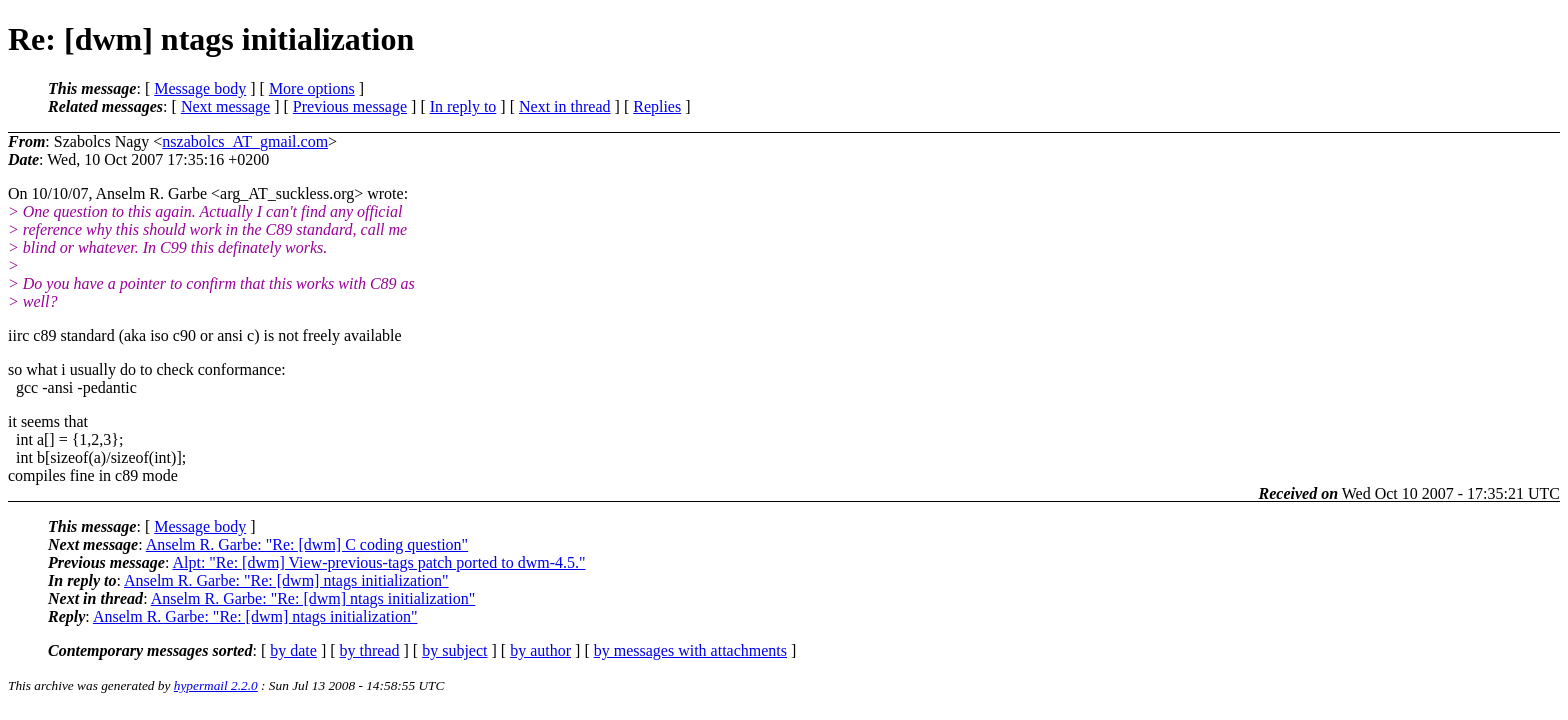 This screenshot has width=1568, height=720. Describe the element at coordinates (312, 88) in the screenshot. I see `More options` at that location.